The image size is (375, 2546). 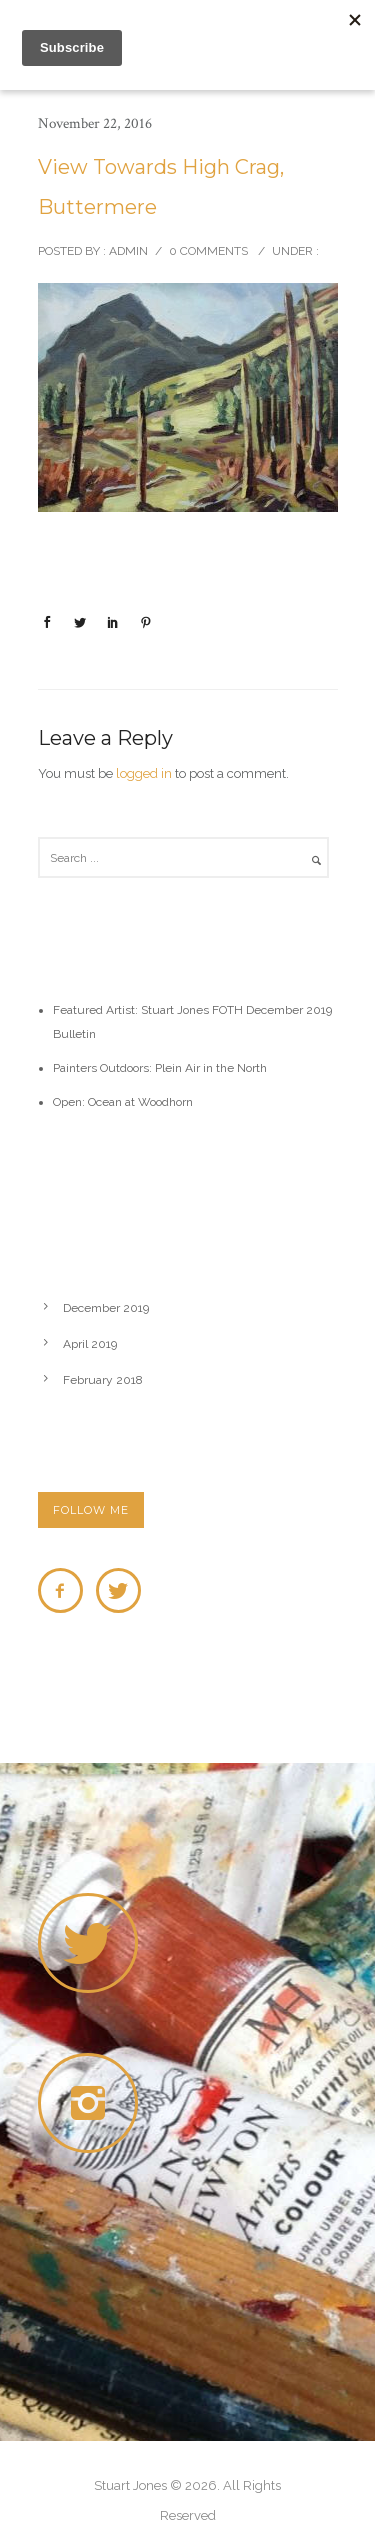 What do you see at coordinates (93, 2103) in the screenshot?
I see `[icon-instagram2]` at bounding box center [93, 2103].